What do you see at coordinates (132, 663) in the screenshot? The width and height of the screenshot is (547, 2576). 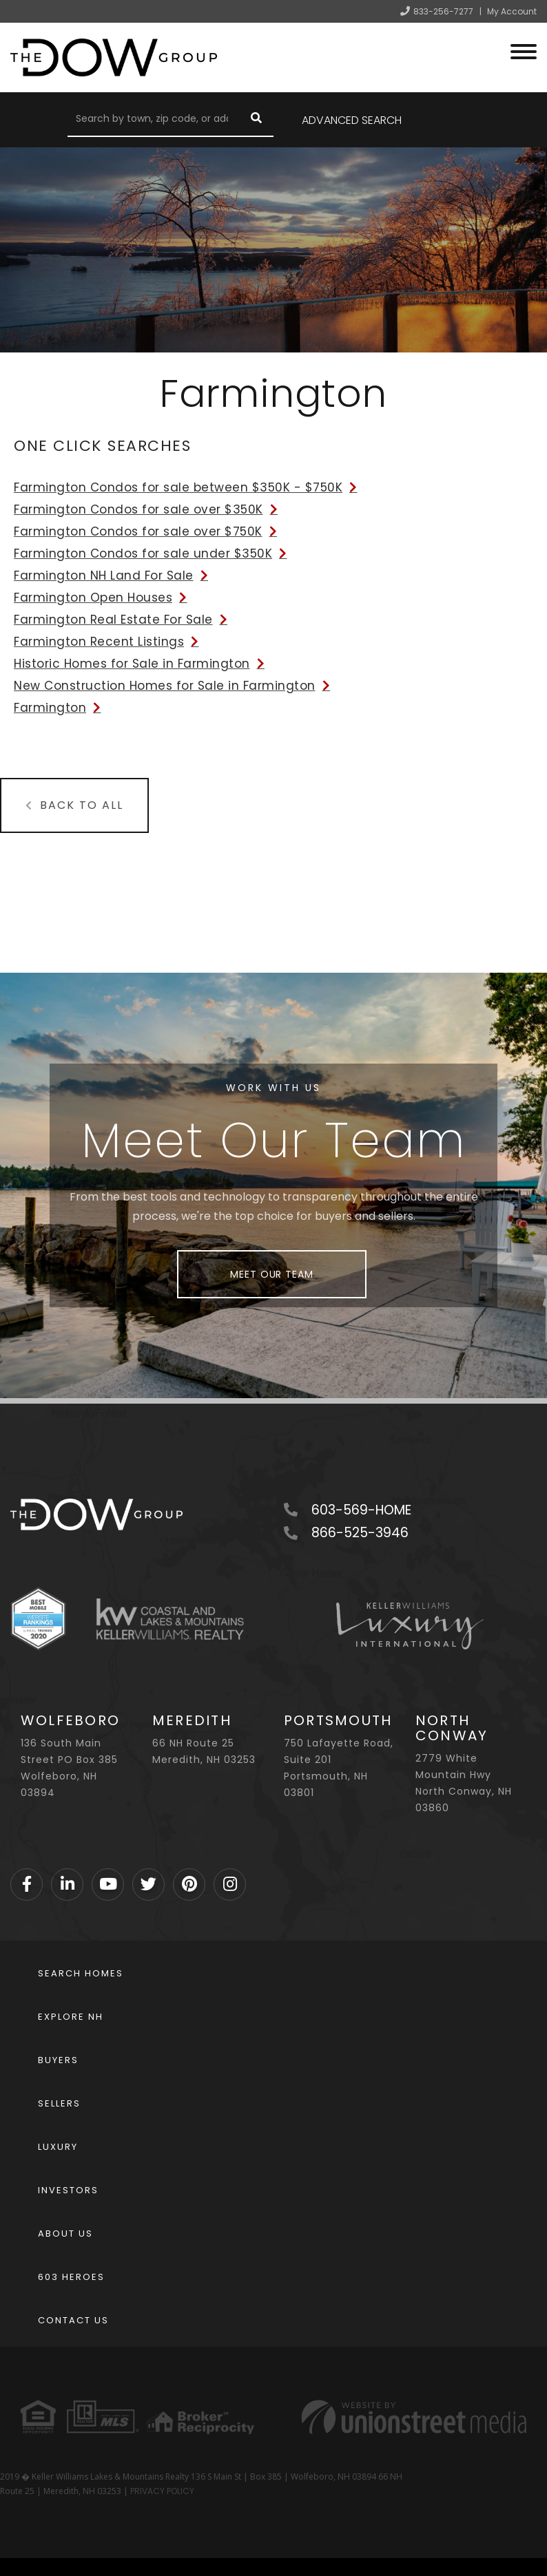 I see `Historic Homes for Sale in Farmington` at bounding box center [132, 663].